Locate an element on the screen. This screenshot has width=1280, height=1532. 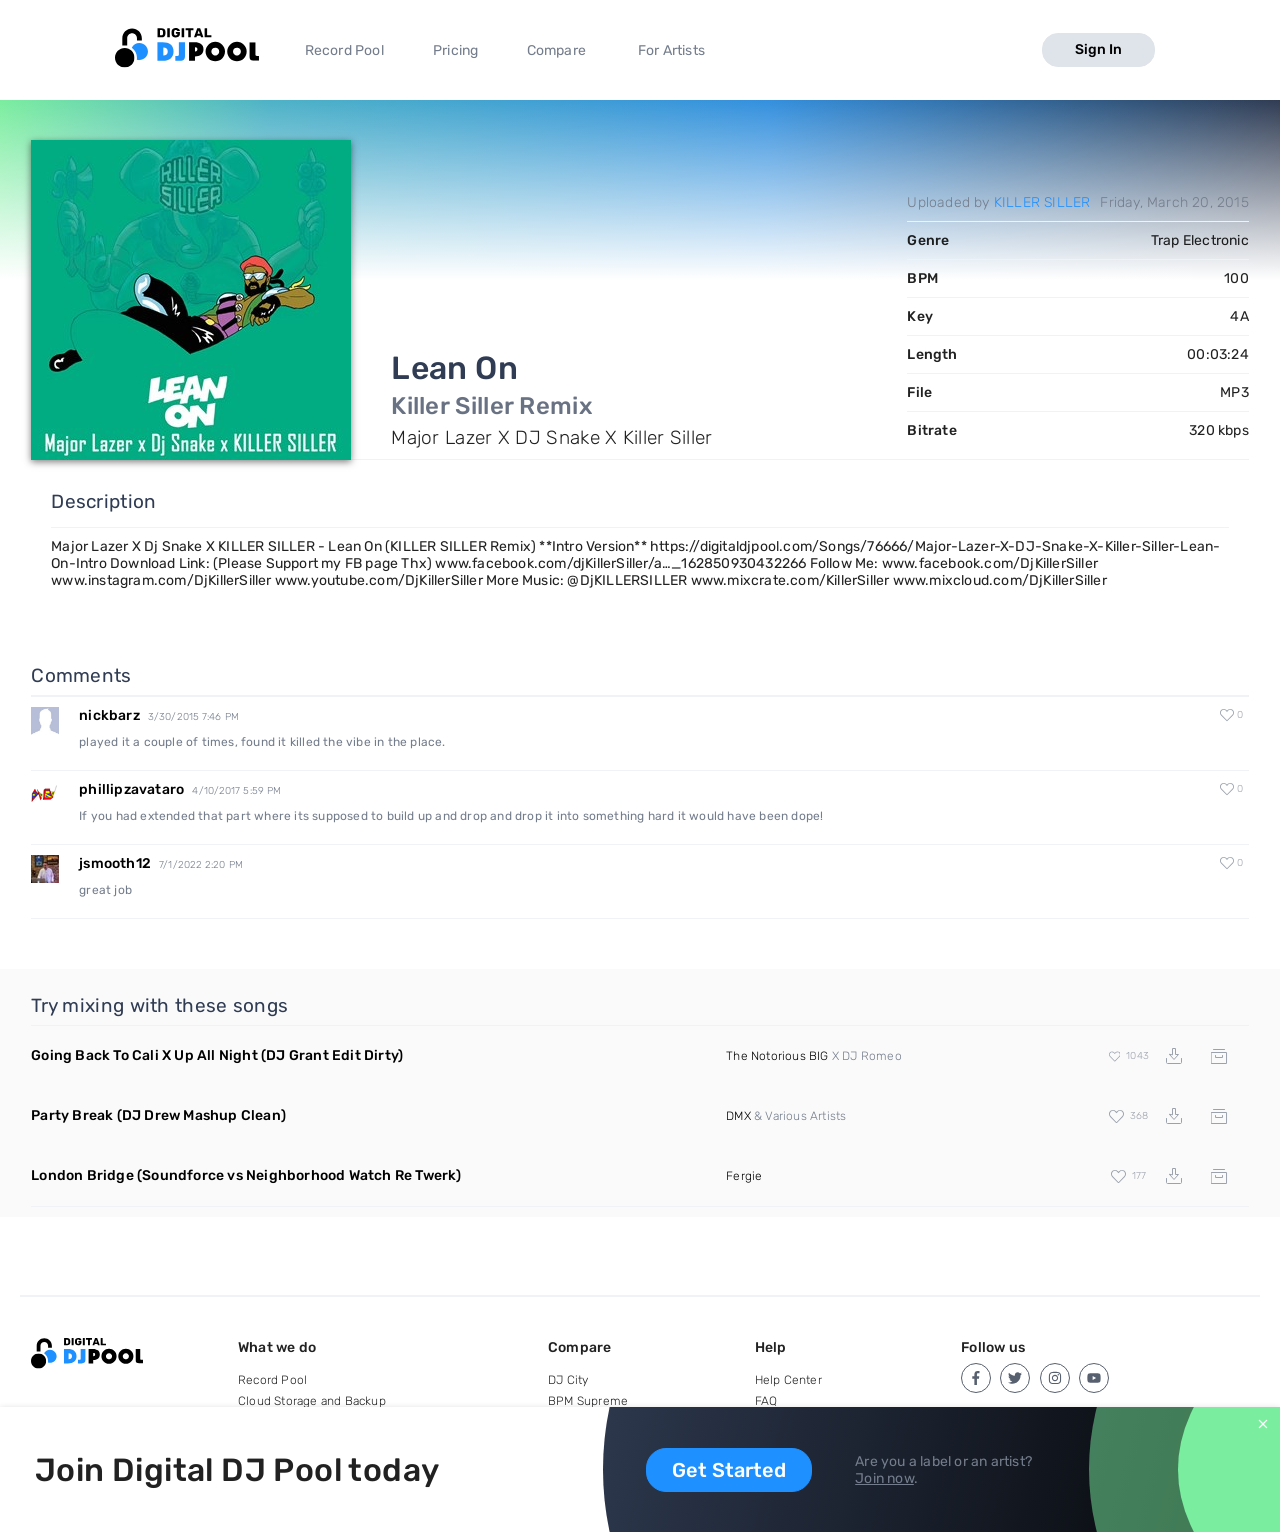
DJ City is located at coordinates (568, 1380).